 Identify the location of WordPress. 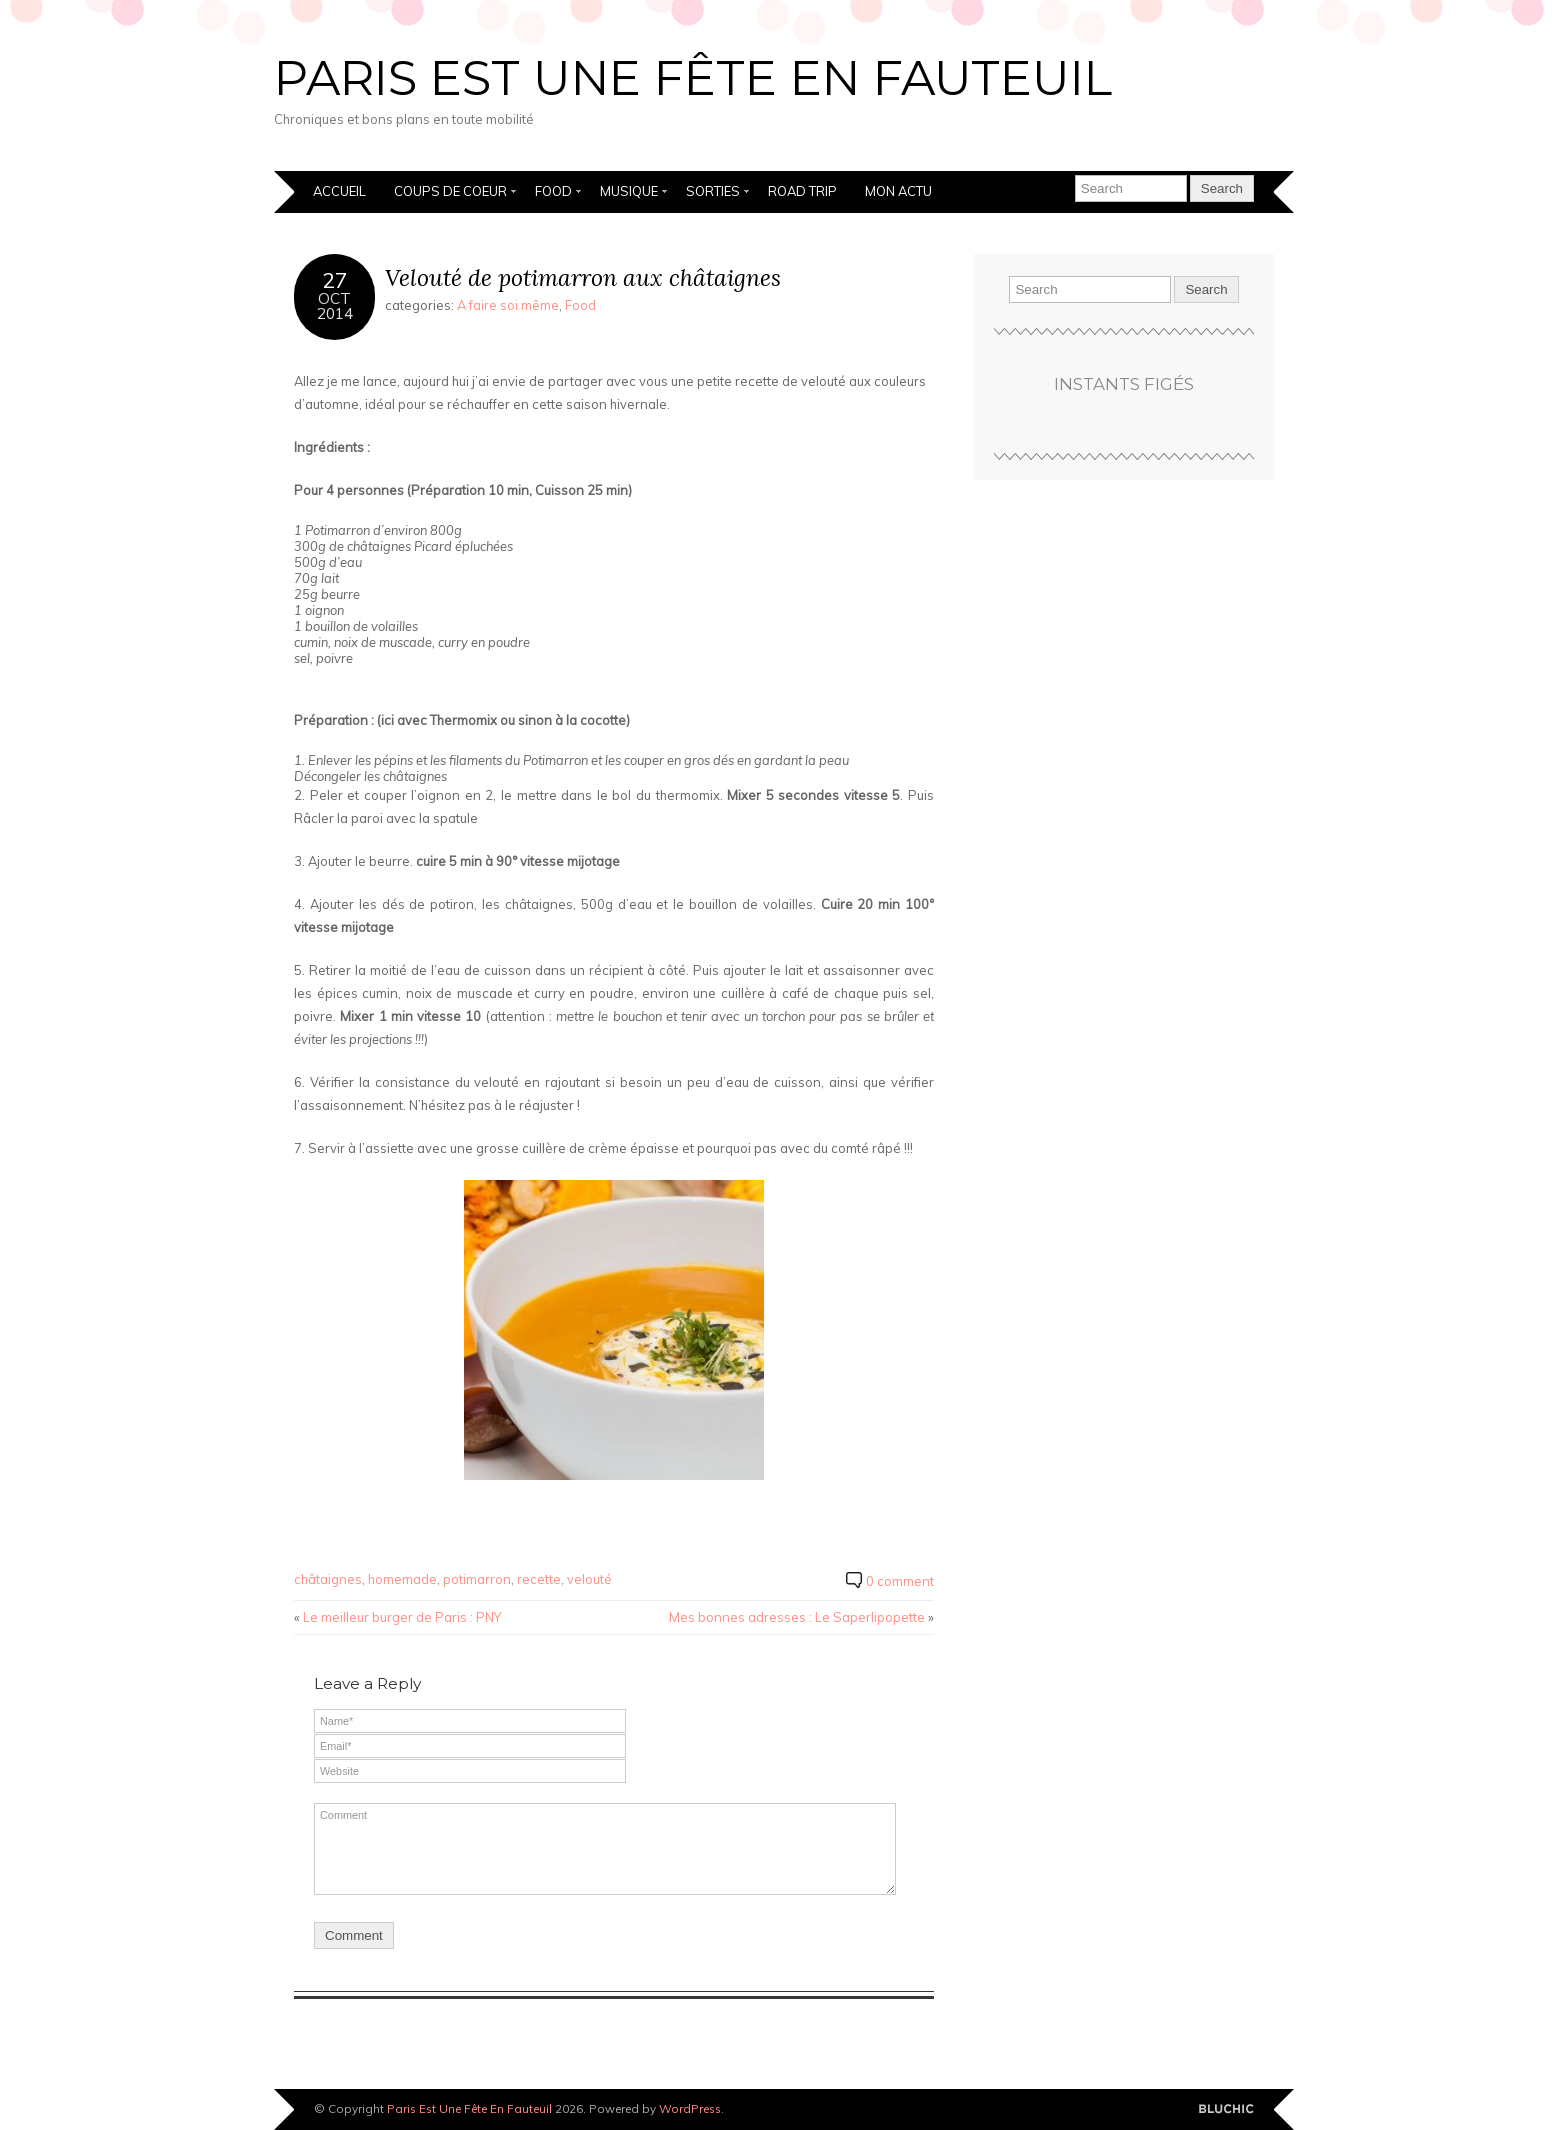
(690, 2108).